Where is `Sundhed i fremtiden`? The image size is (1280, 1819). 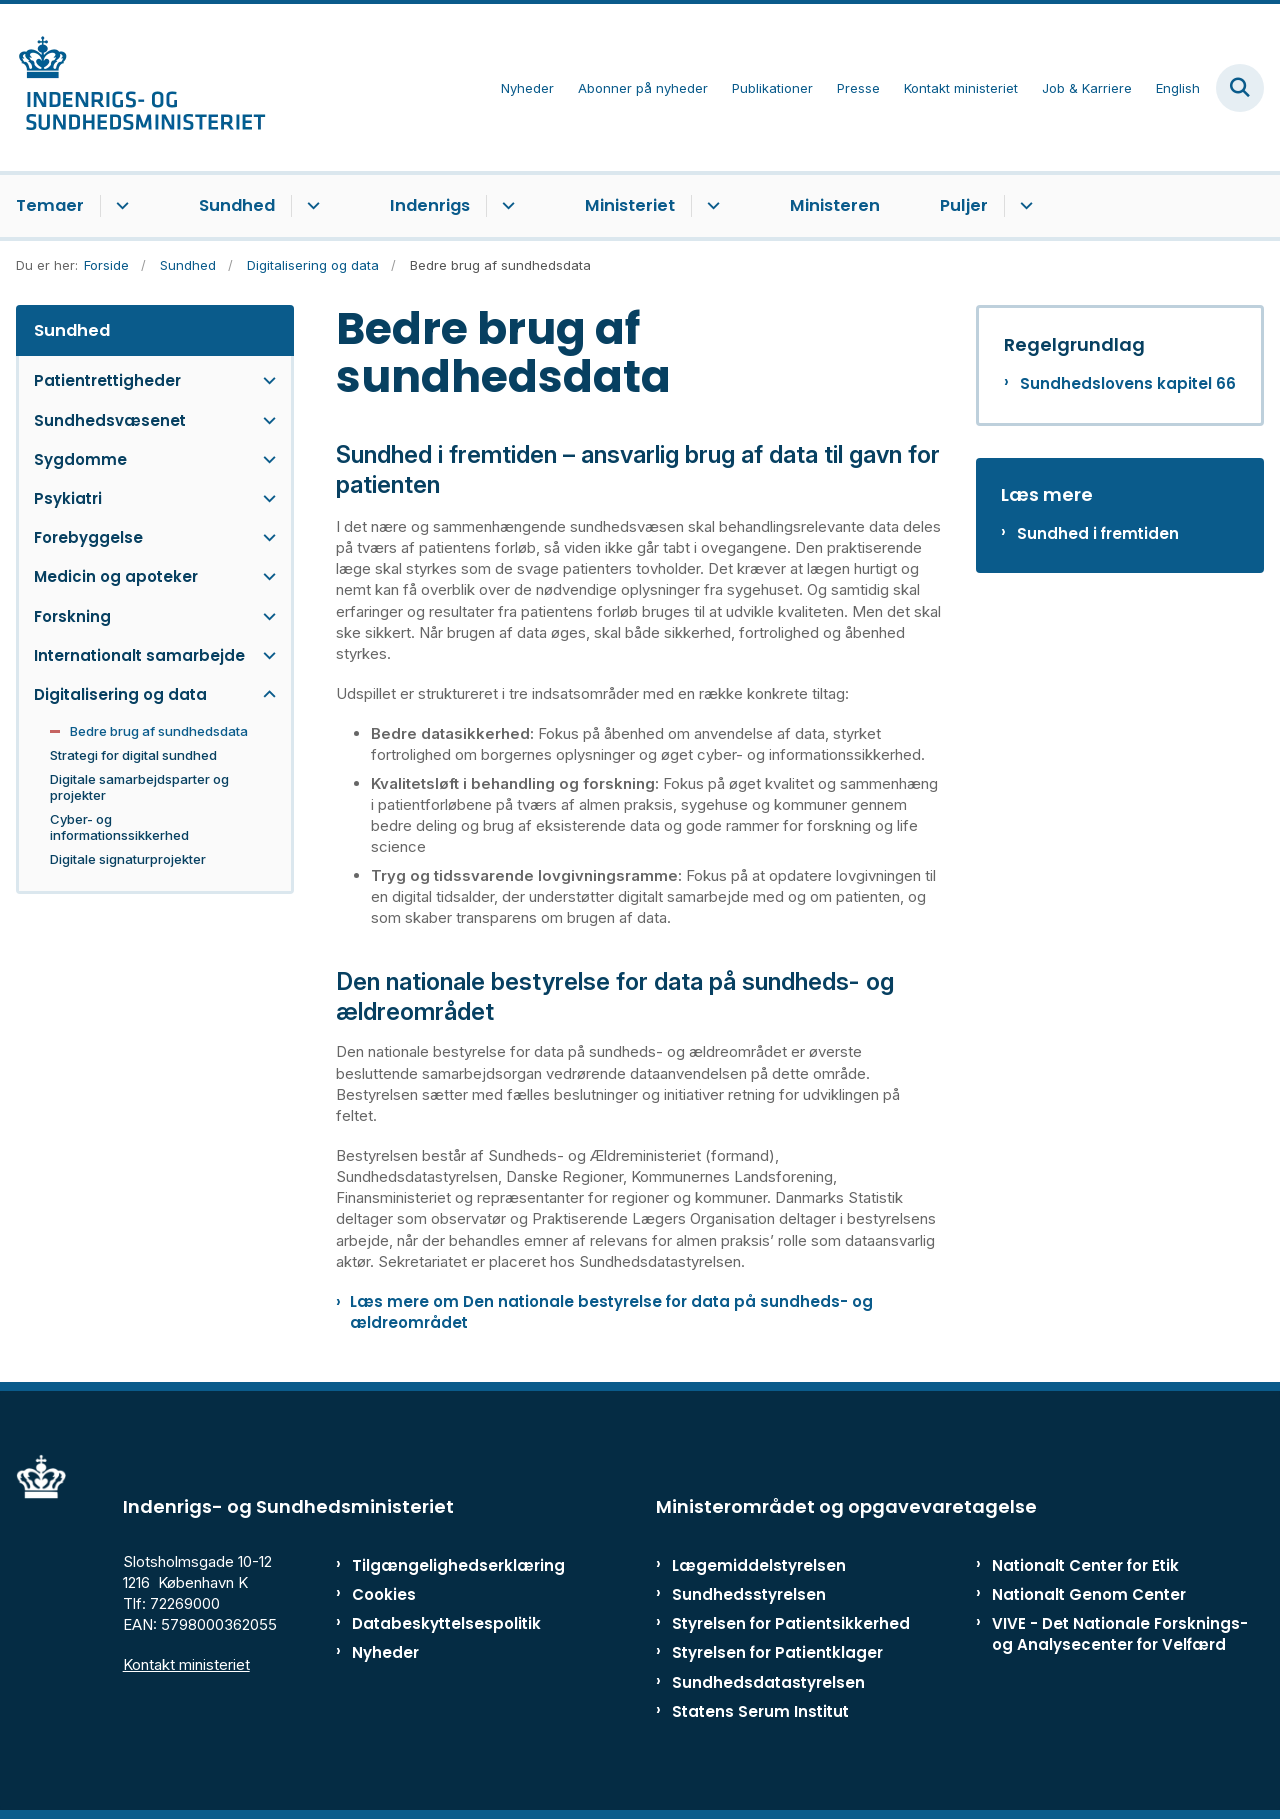 Sundhed i fremtiden is located at coordinates (1098, 533).